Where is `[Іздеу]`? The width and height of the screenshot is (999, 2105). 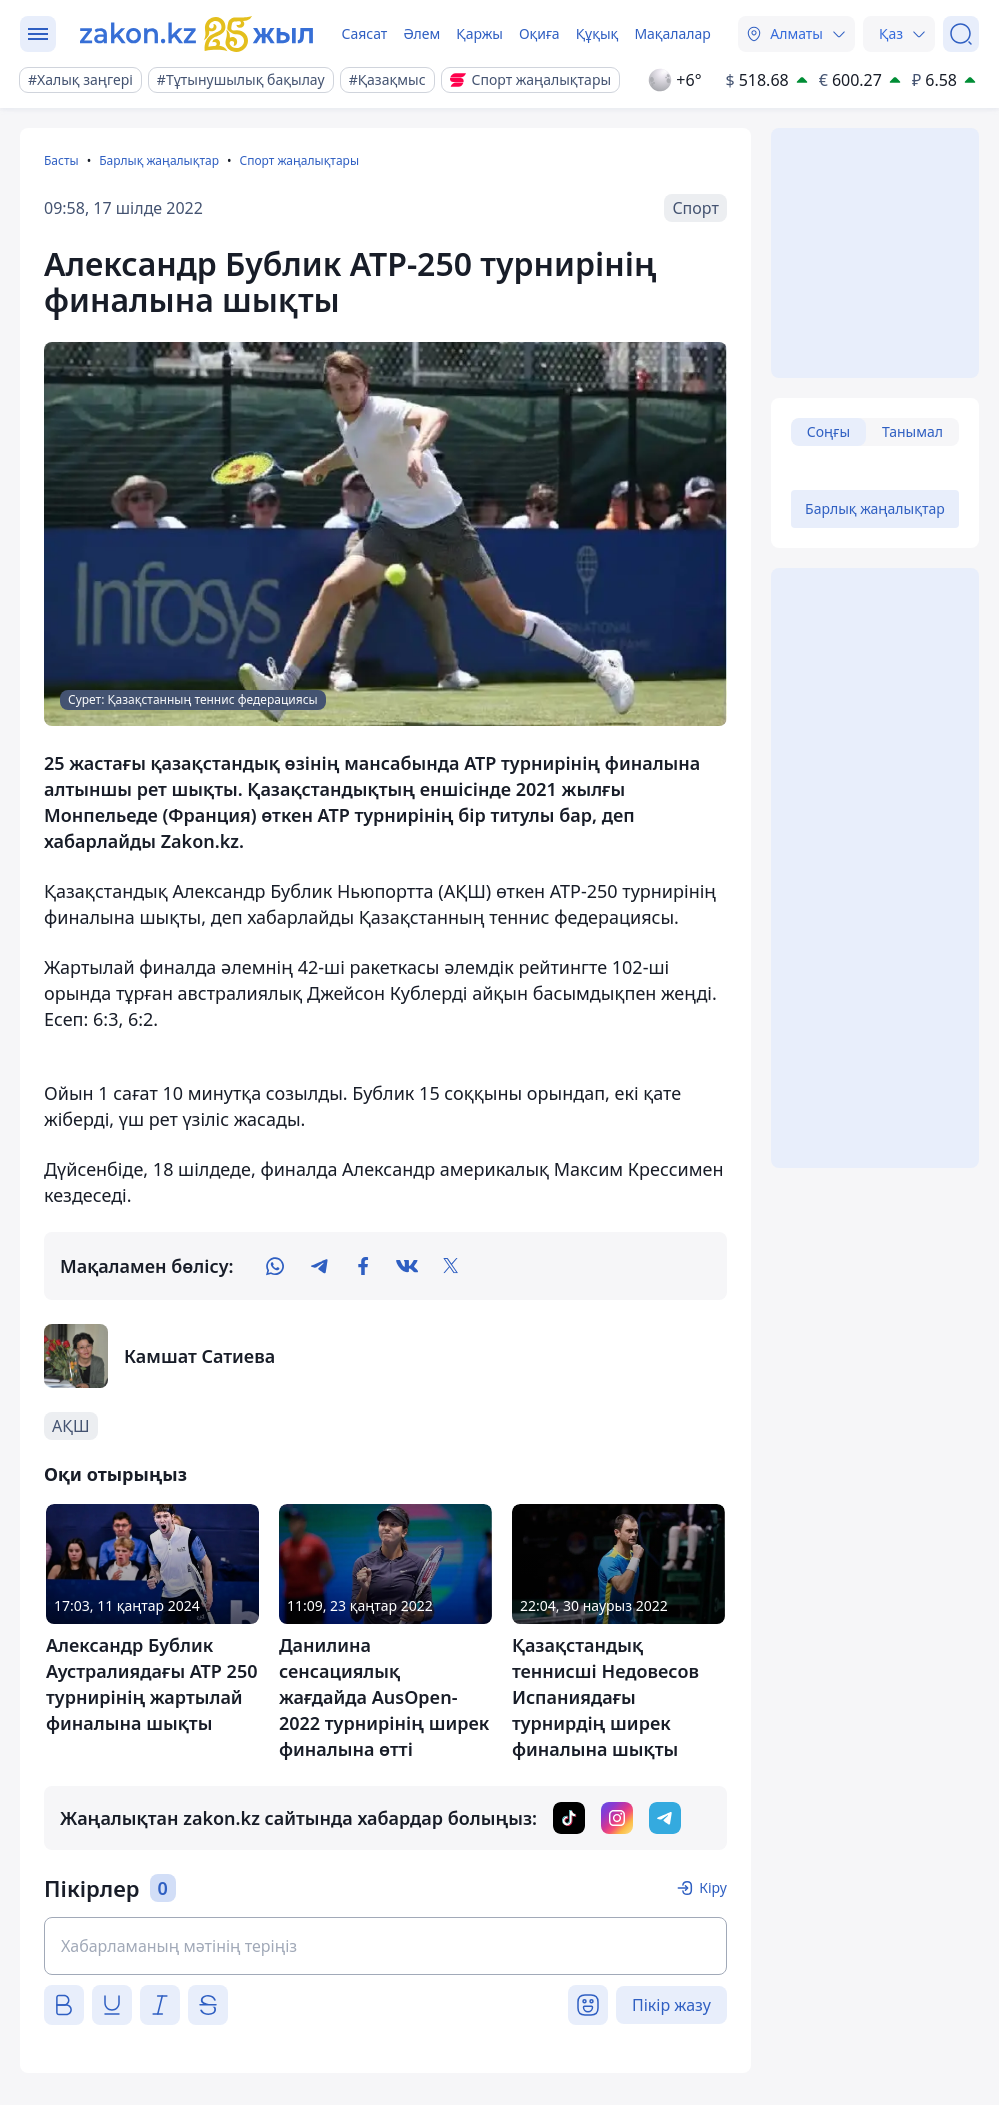
[Іздеу] is located at coordinates (961, 34).